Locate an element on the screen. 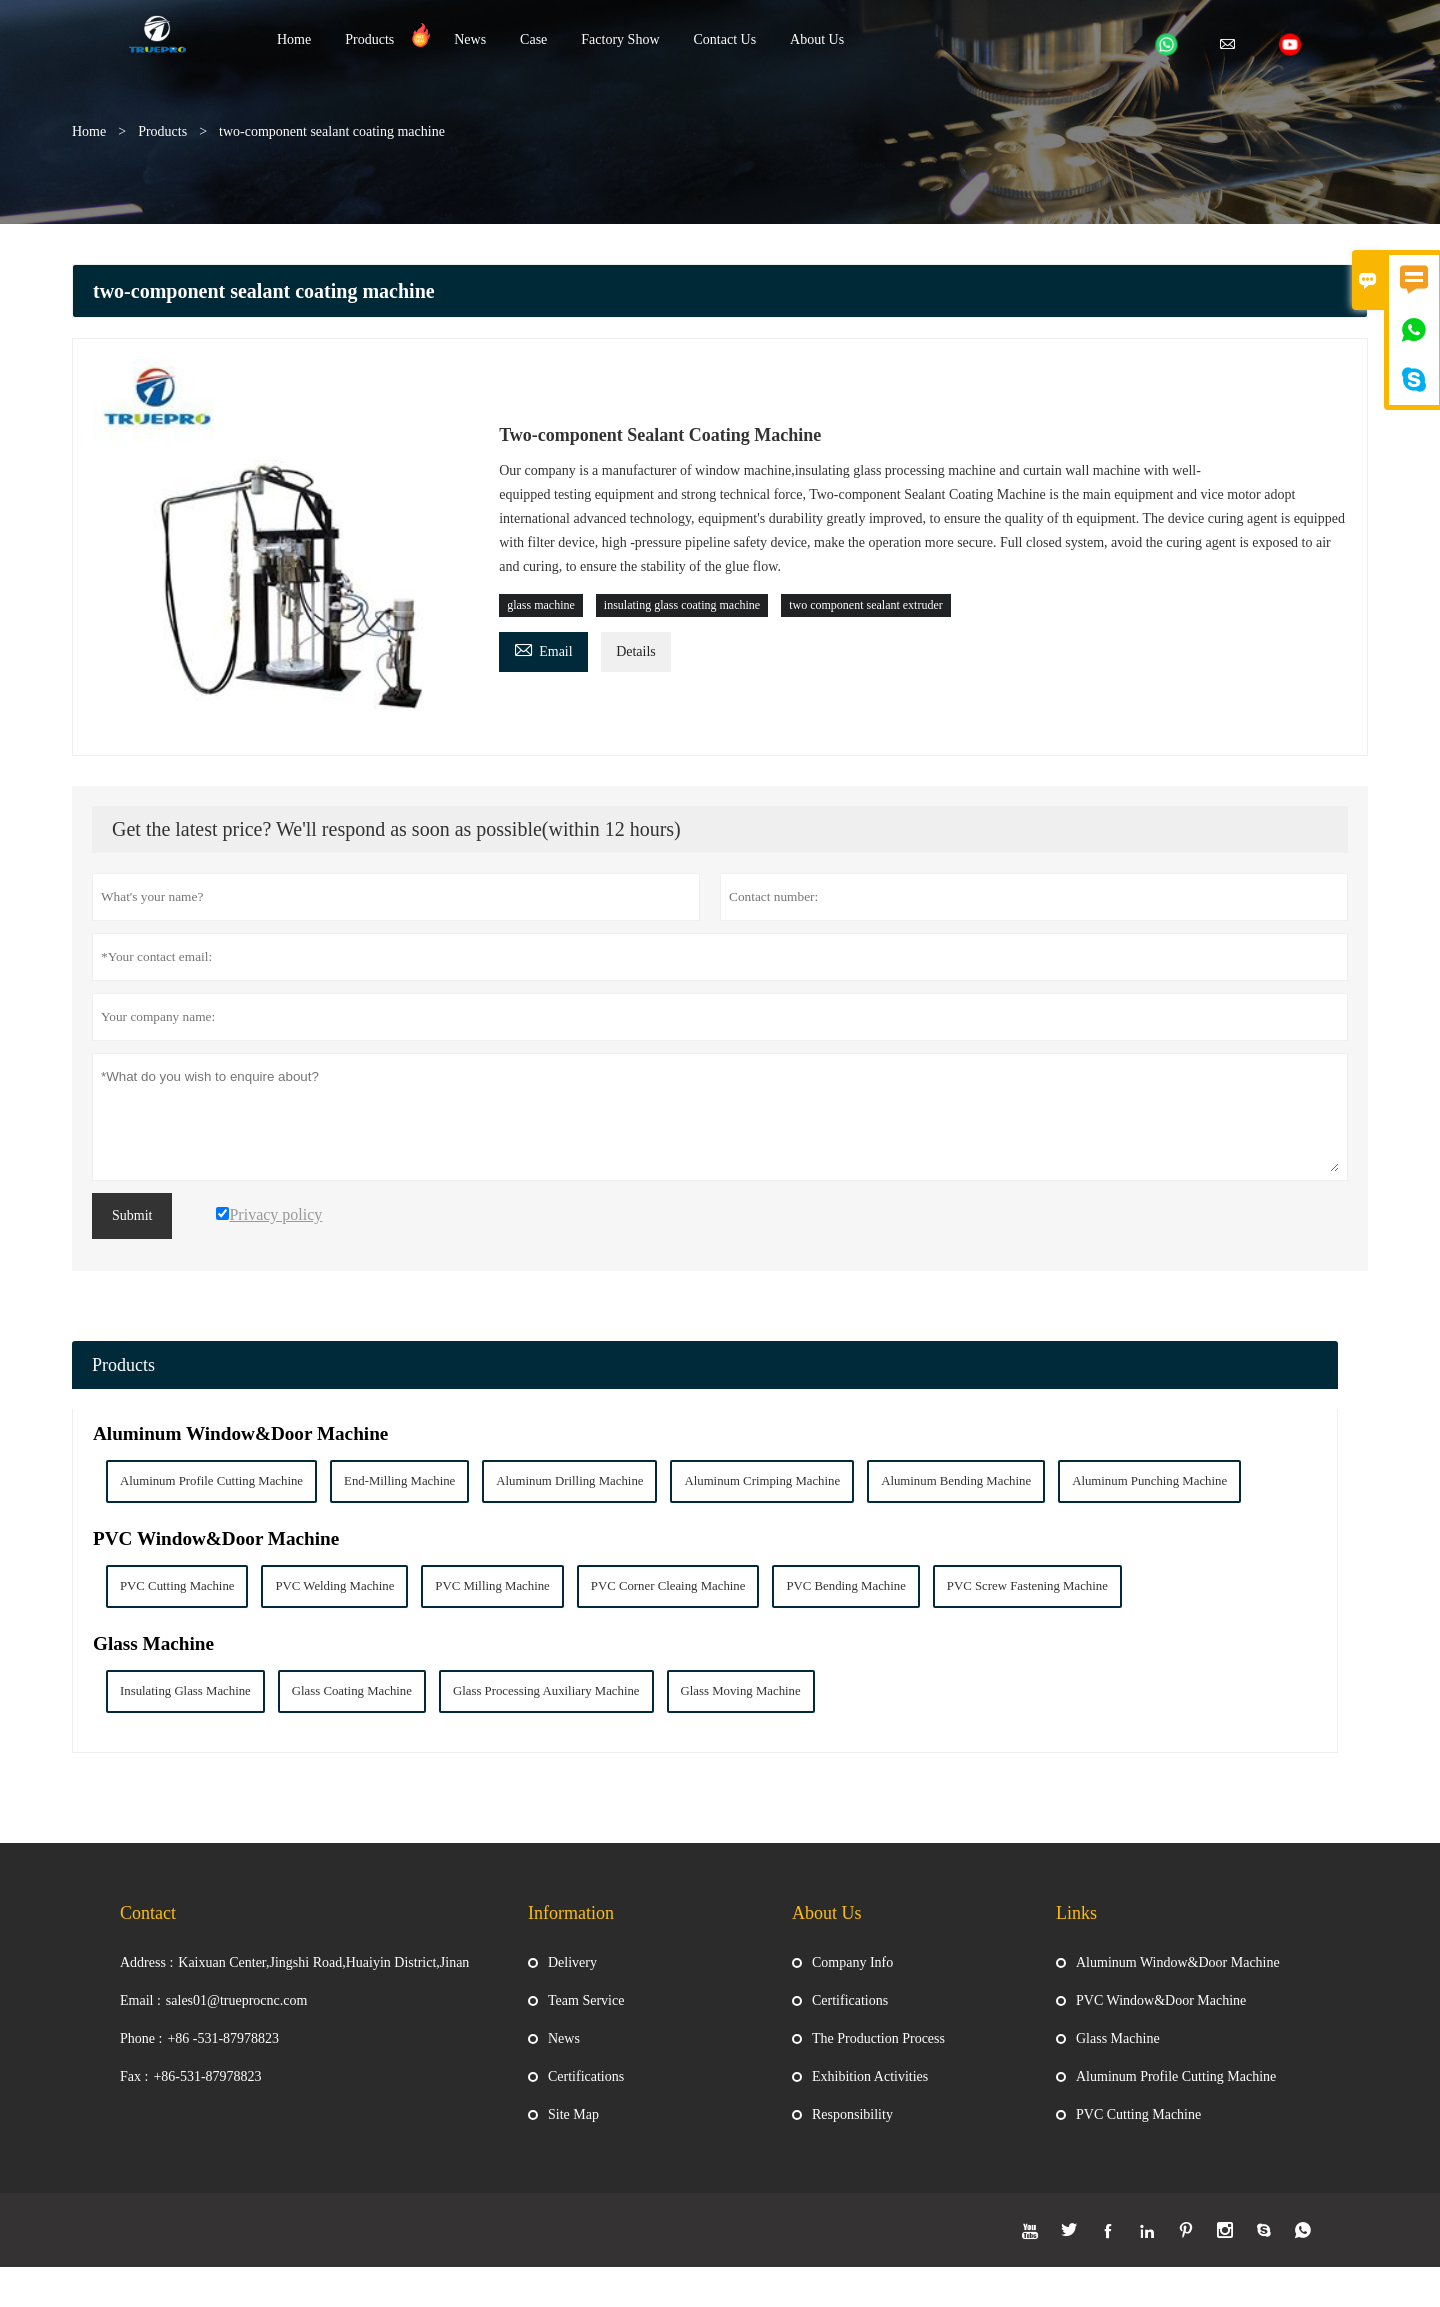  Aluminum Profile Cutting Machine is located at coordinates (211, 1481).